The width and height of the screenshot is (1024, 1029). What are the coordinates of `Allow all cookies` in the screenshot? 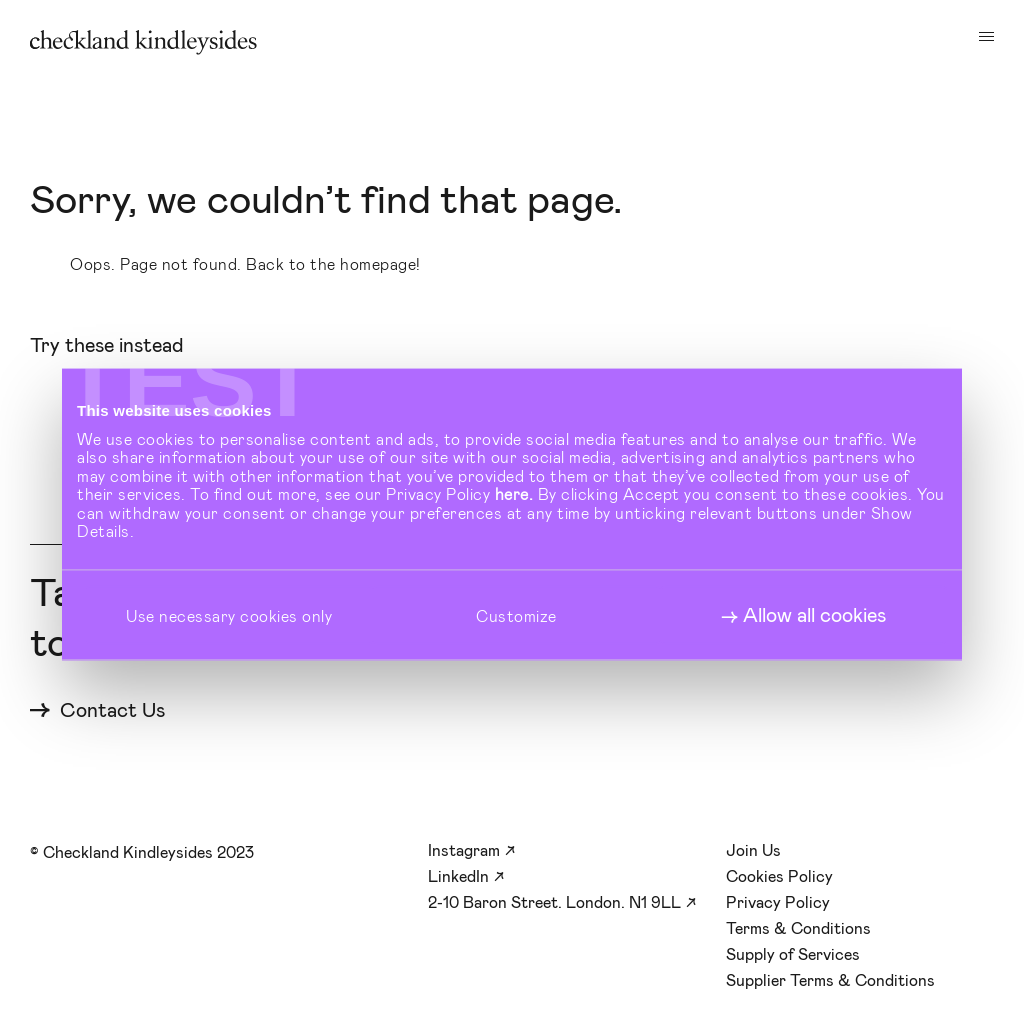 It's located at (814, 615).